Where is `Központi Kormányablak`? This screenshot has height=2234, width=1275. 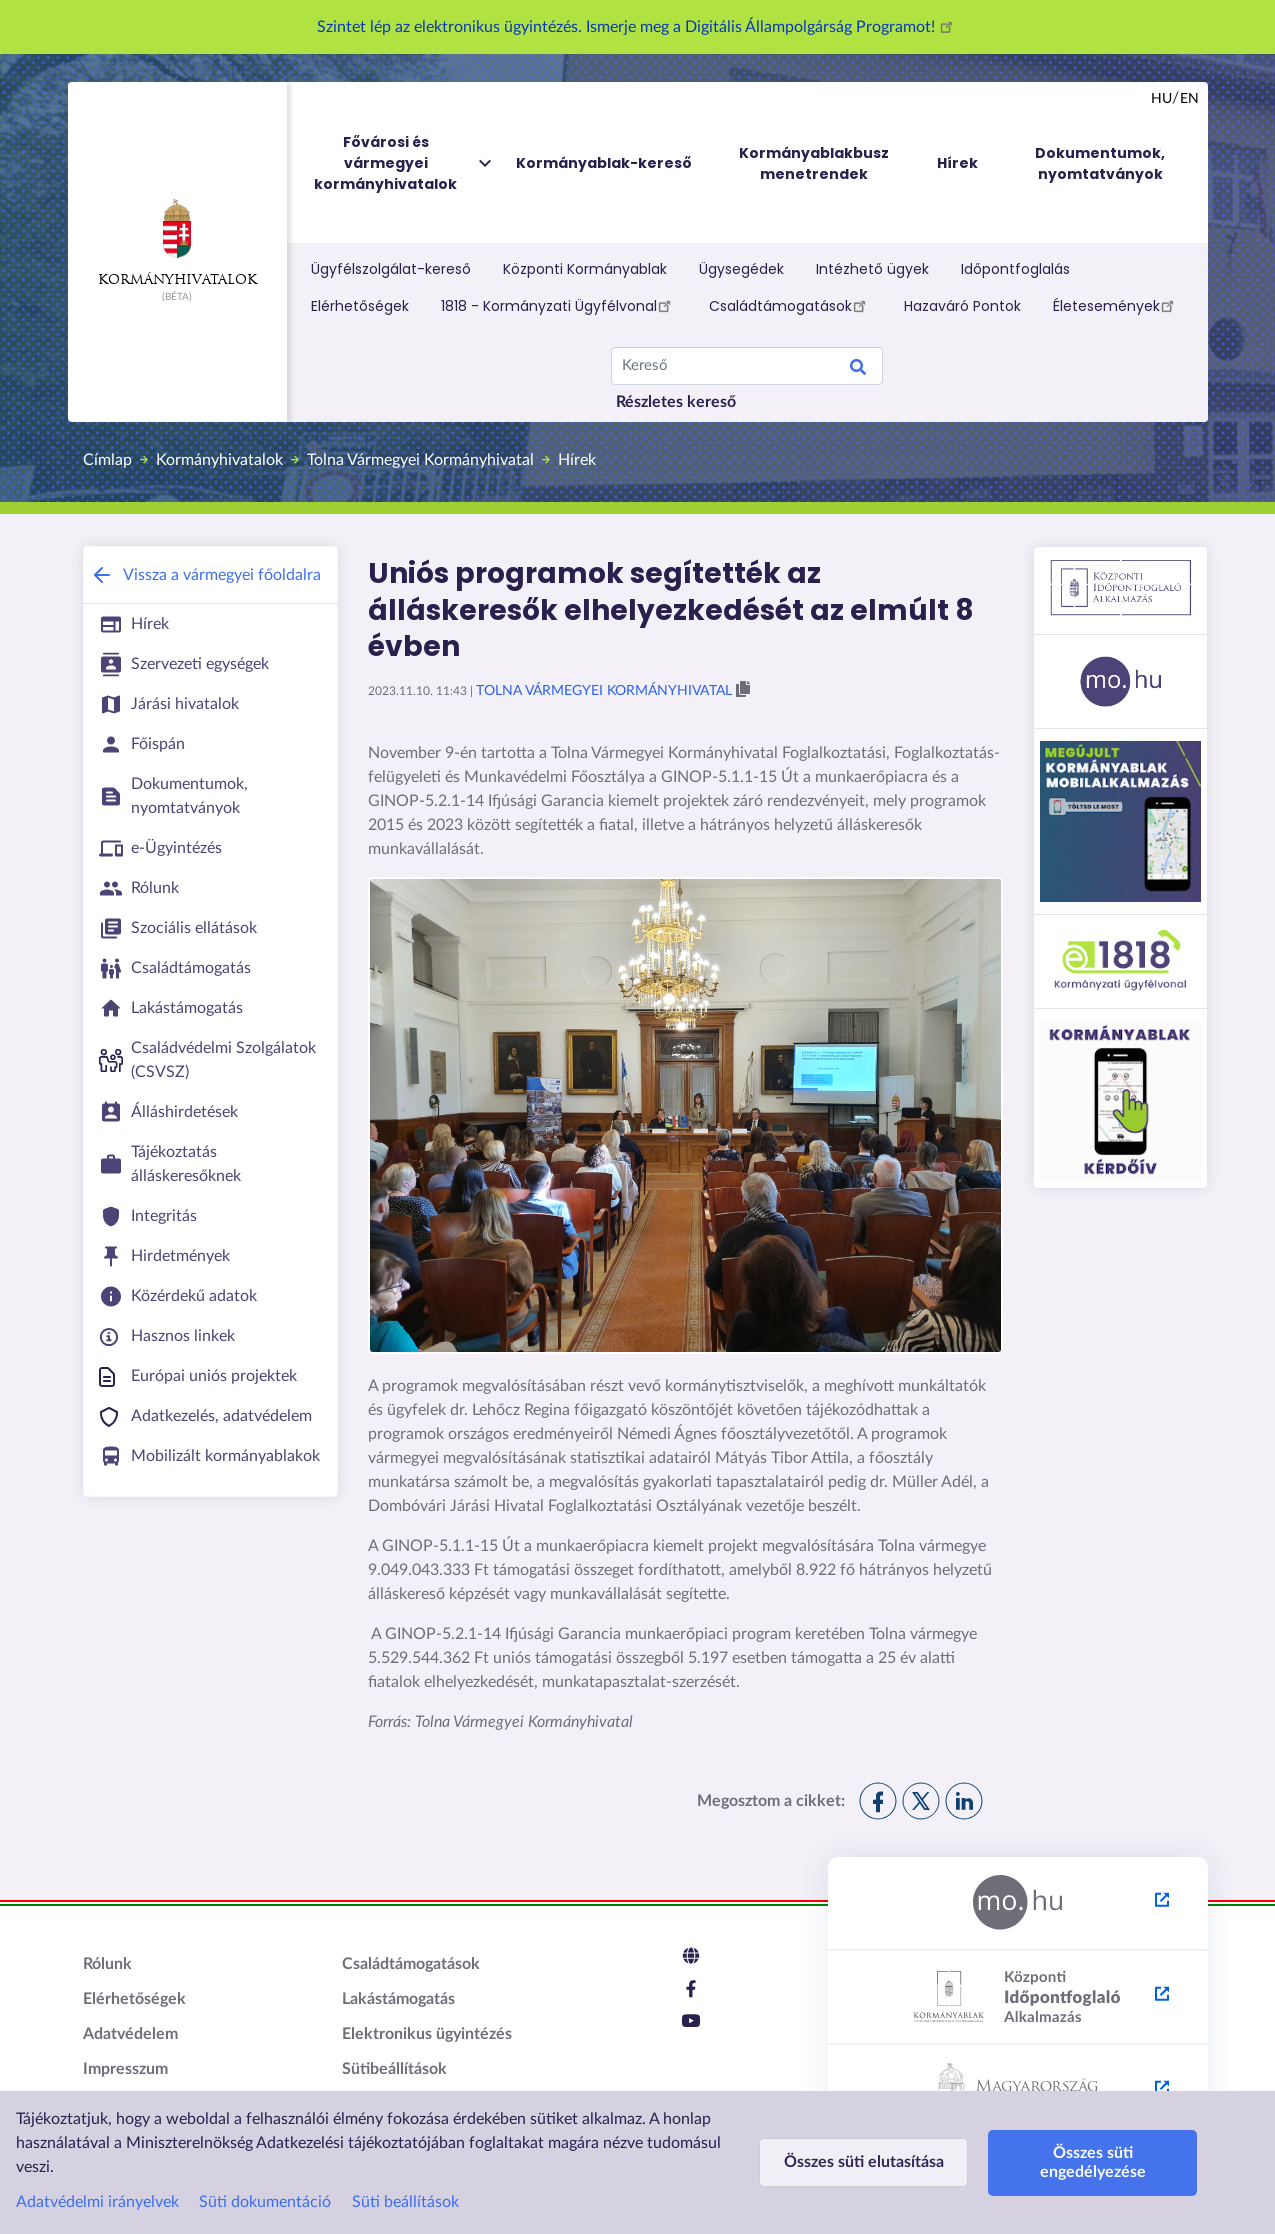
Központi Kormányablak is located at coordinates (585, 269).